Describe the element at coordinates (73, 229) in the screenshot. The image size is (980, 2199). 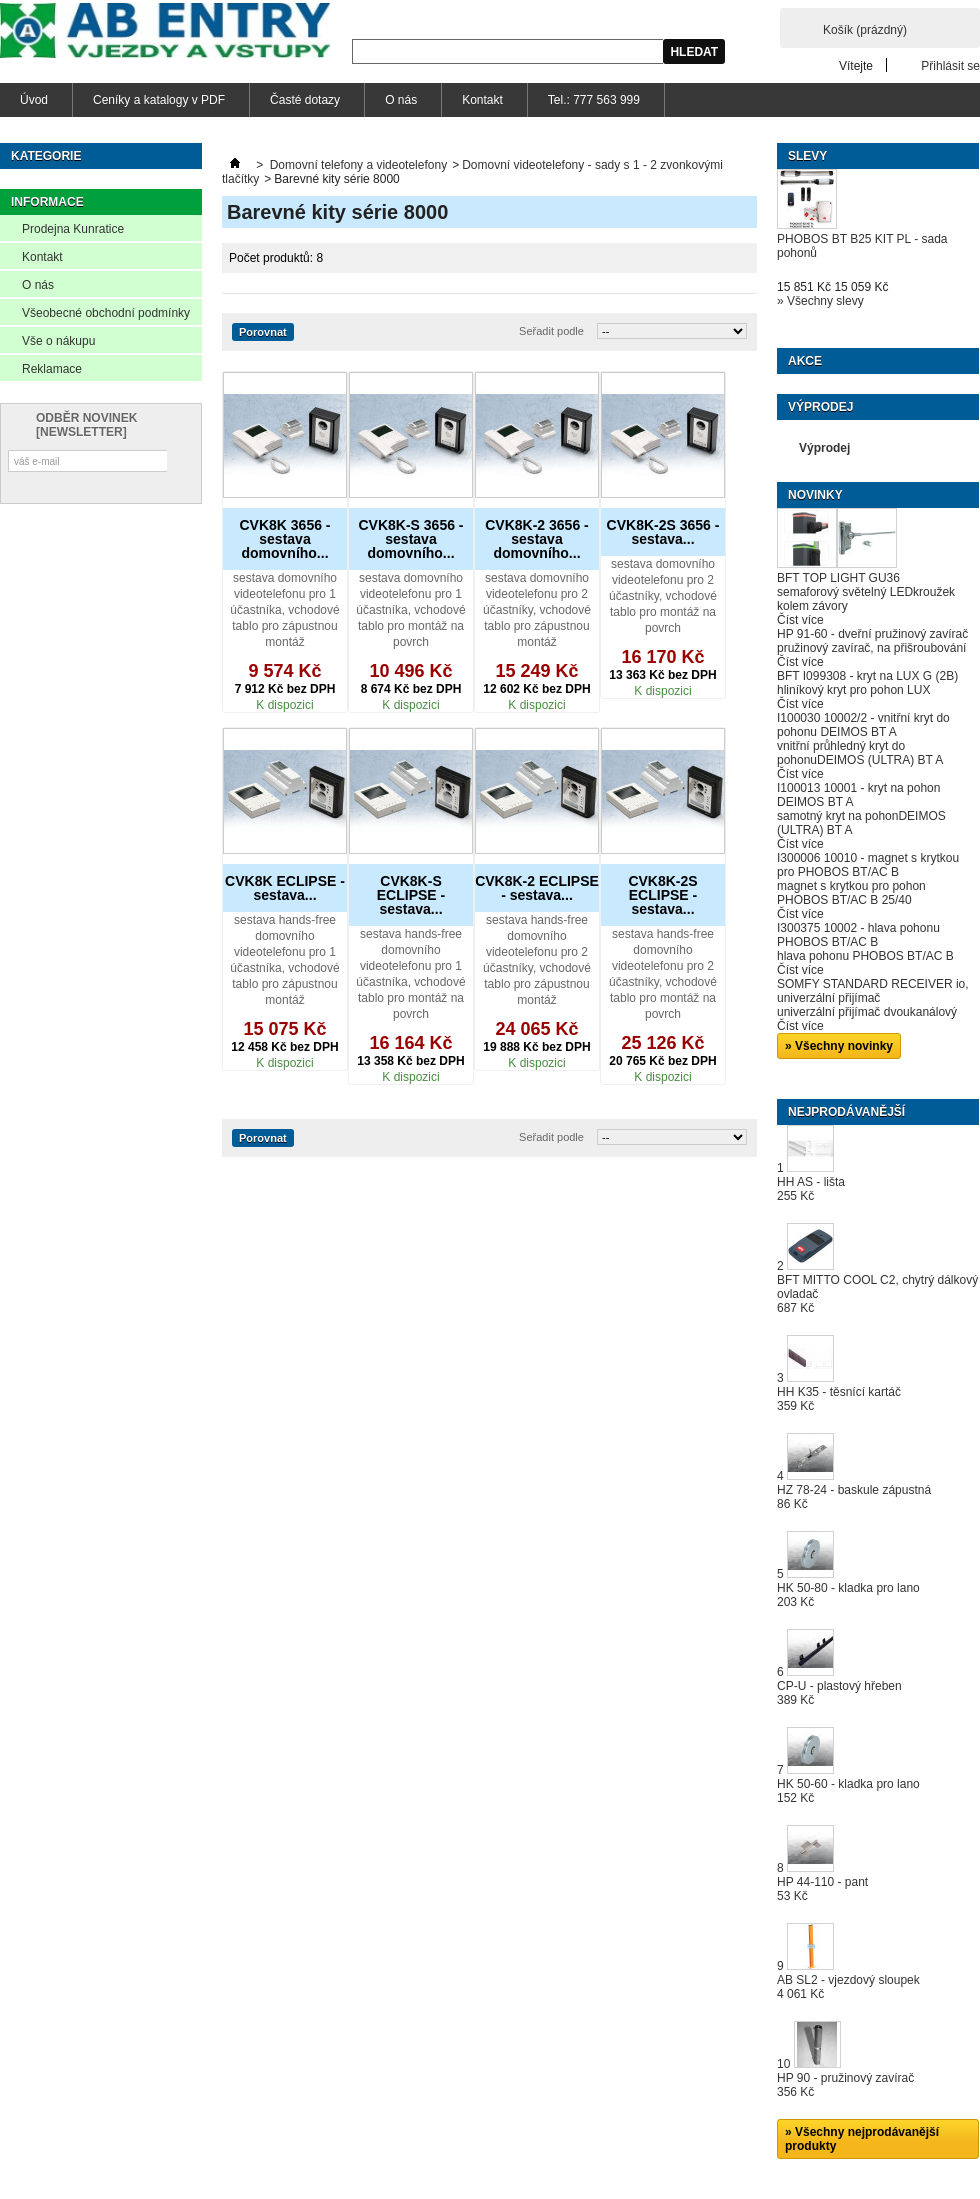
I see `Prodejna Kunratice` at that location.